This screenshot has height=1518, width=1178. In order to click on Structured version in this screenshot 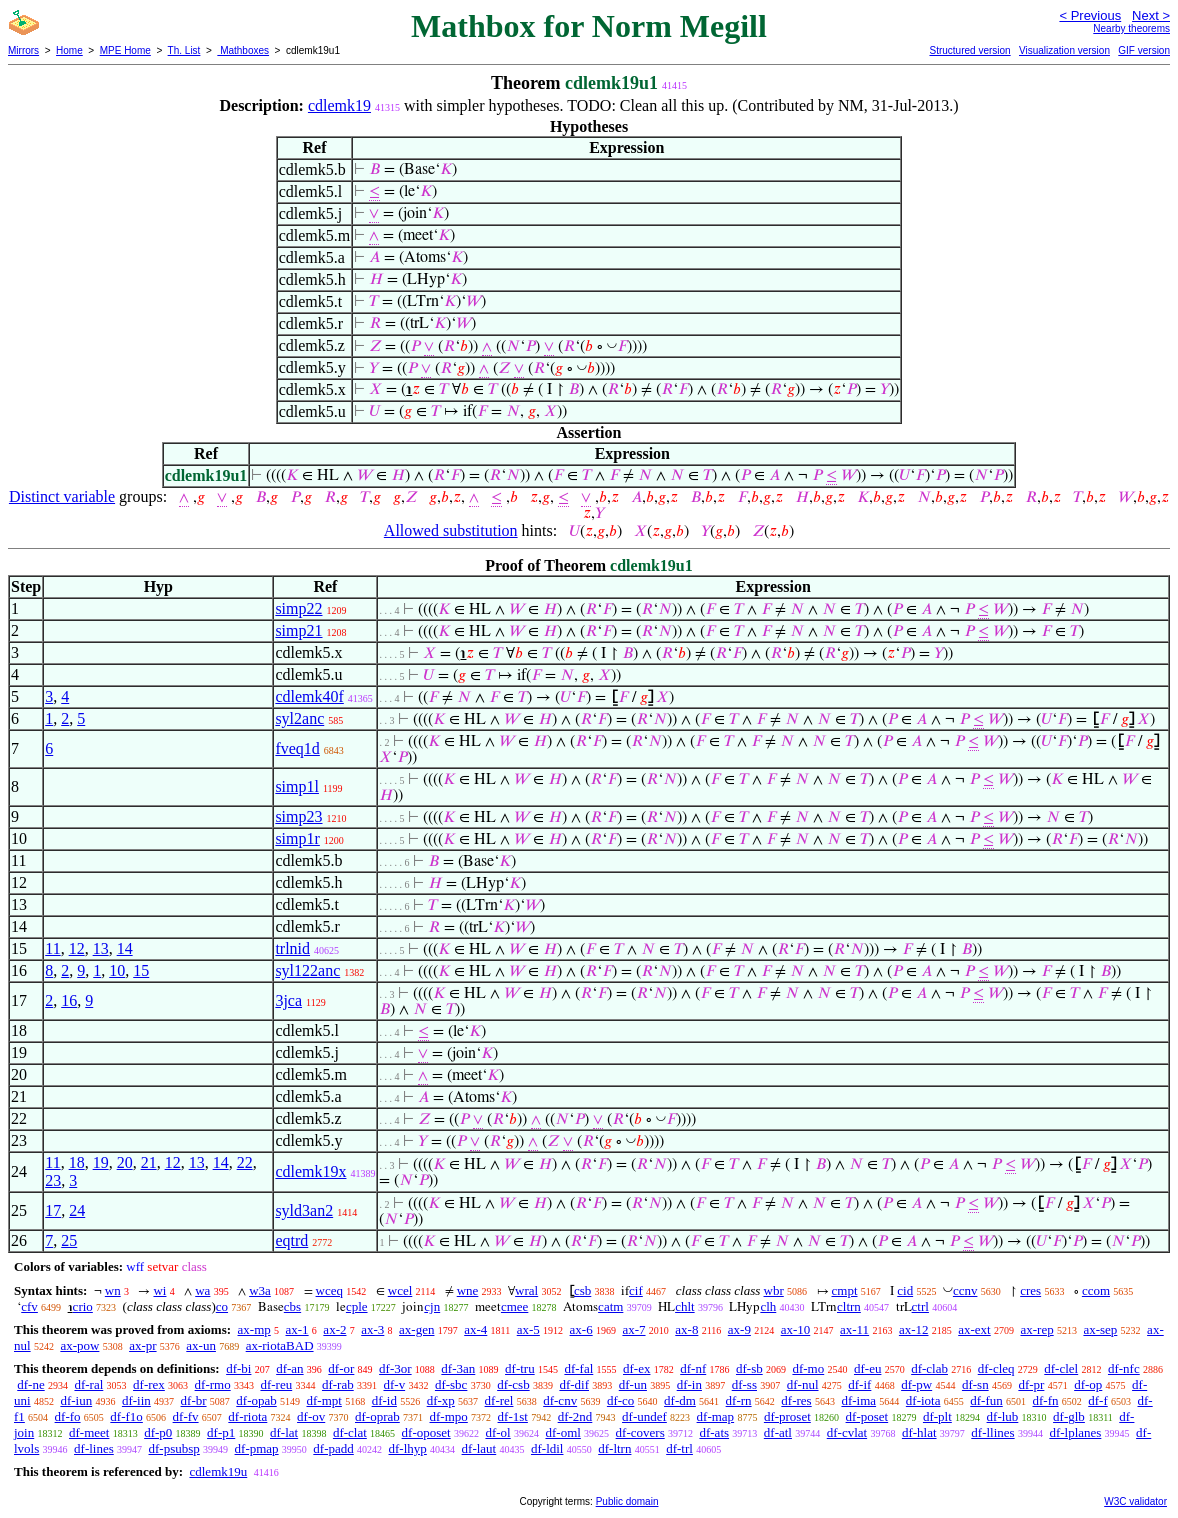, I will do `click(969, 50)`.